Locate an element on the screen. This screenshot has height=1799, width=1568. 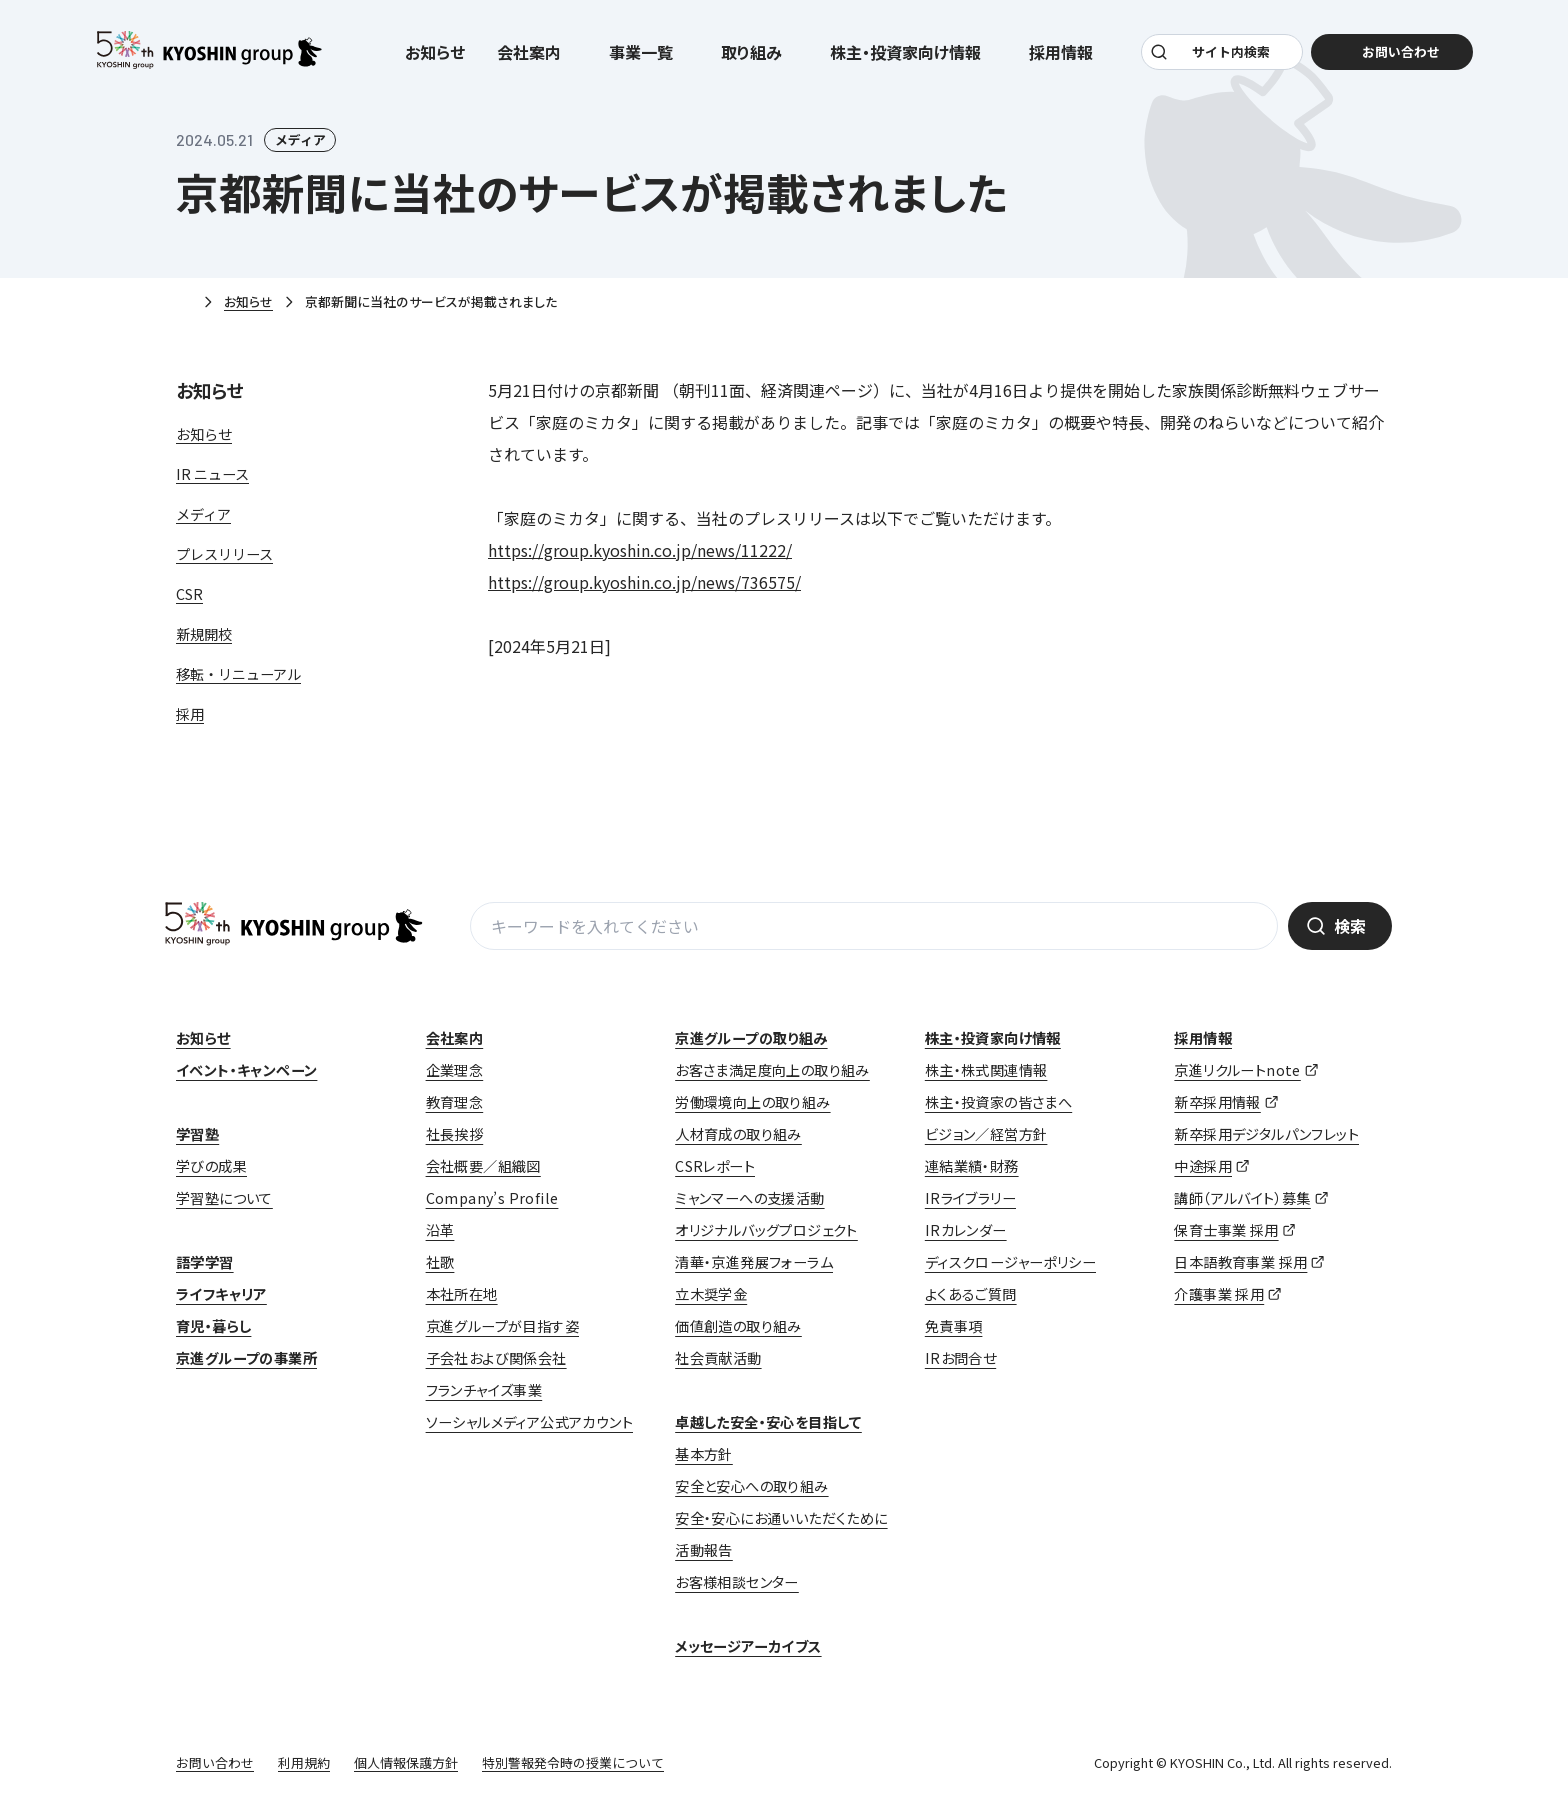
育児・暮らし is located at coordinates (213, 1326).